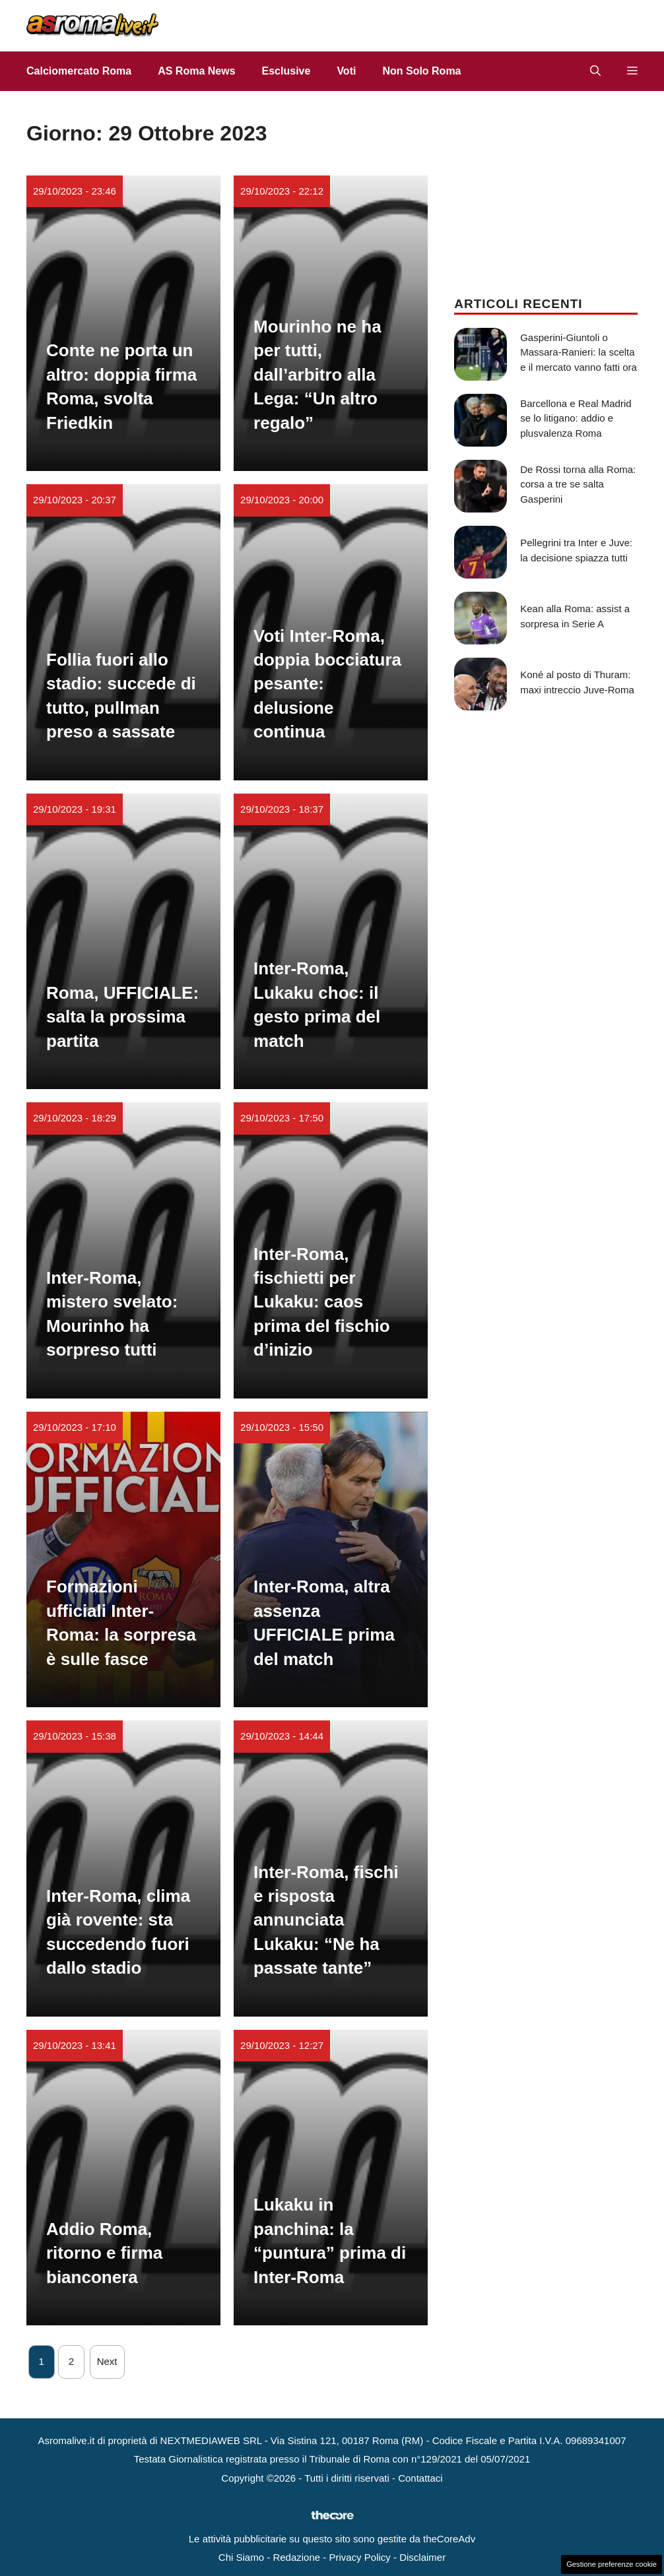 The width and height of the screenshot is (664, 2576). I want to click on Barcellona e Real Madrid se lo litigano: addio e plusvalenza Roma, so click(575, 418).